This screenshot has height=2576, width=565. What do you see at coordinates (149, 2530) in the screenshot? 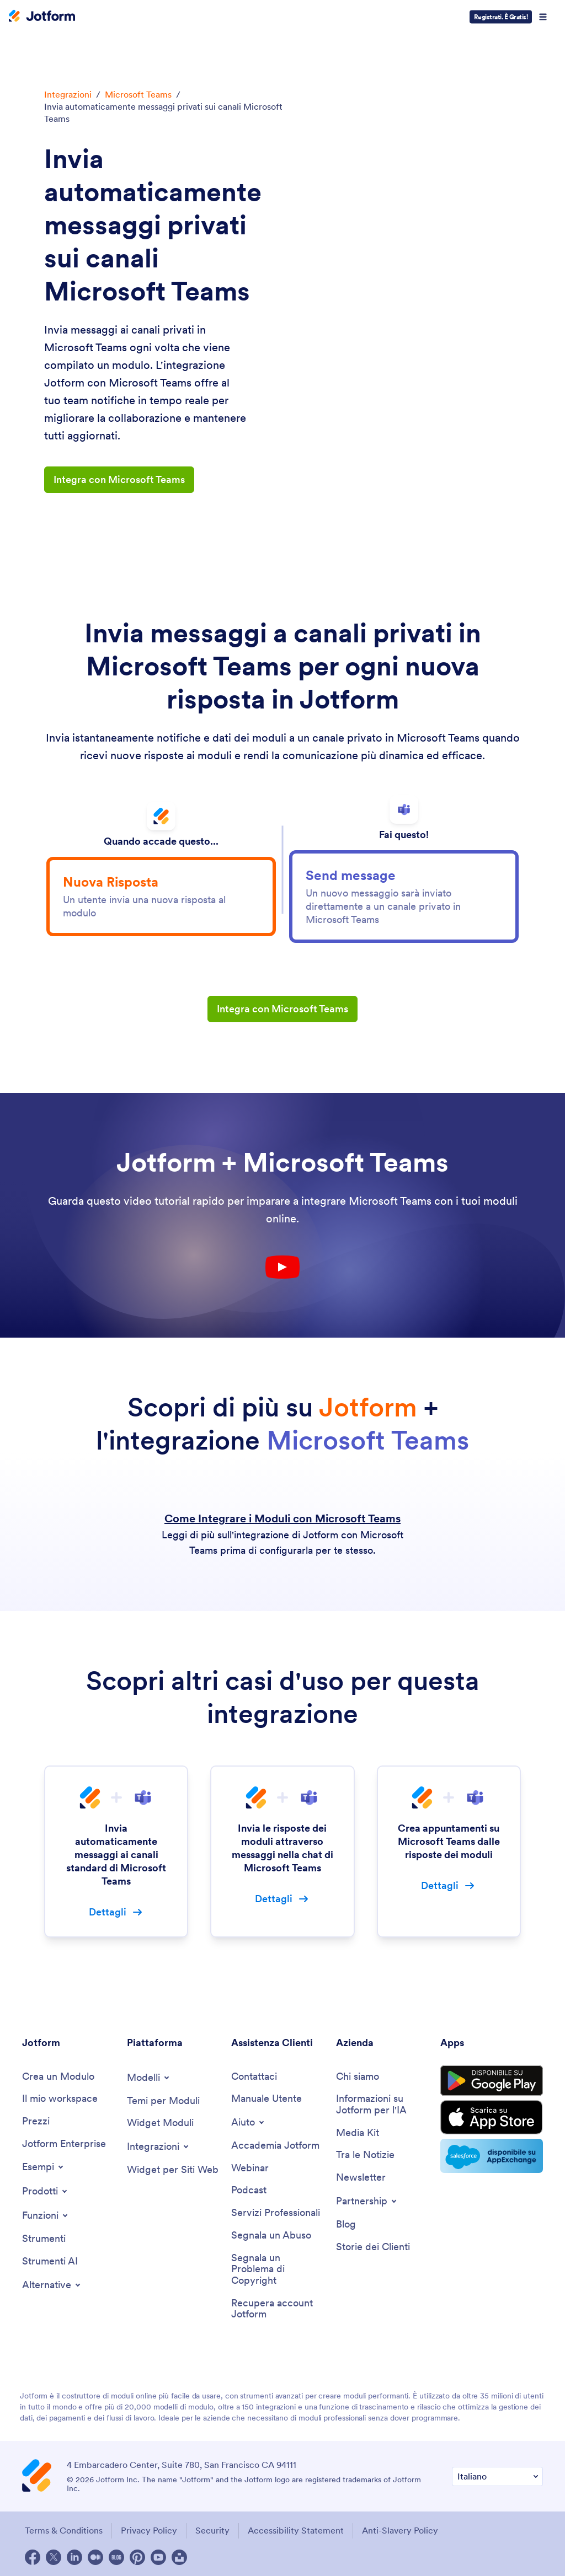
I see `Privacy Policy` at bounding box center [149, 2530].